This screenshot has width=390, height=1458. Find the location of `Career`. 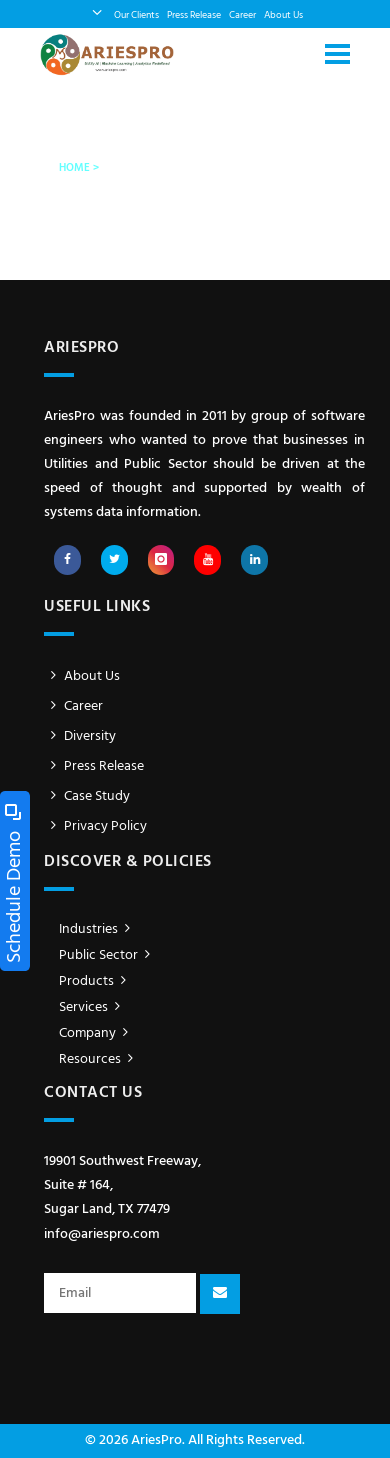

Career is located at coordinates (242, 15).